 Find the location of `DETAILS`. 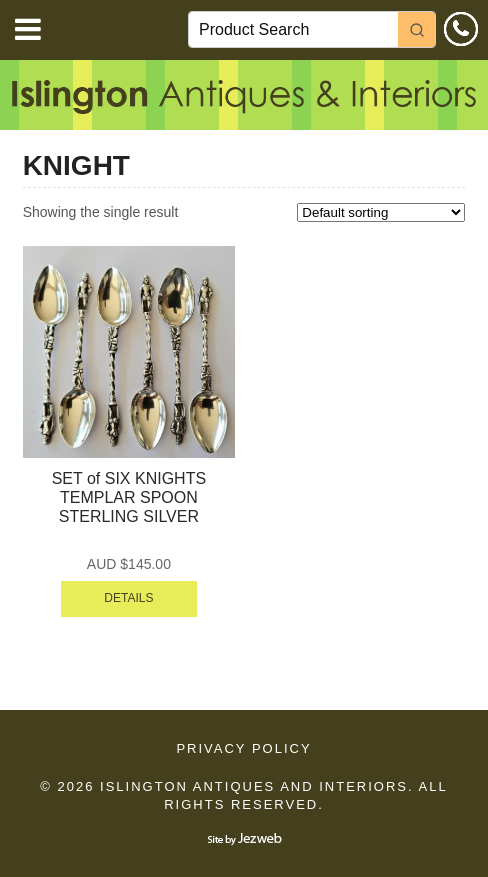

DETAILS is located at coordinates (128, 598).